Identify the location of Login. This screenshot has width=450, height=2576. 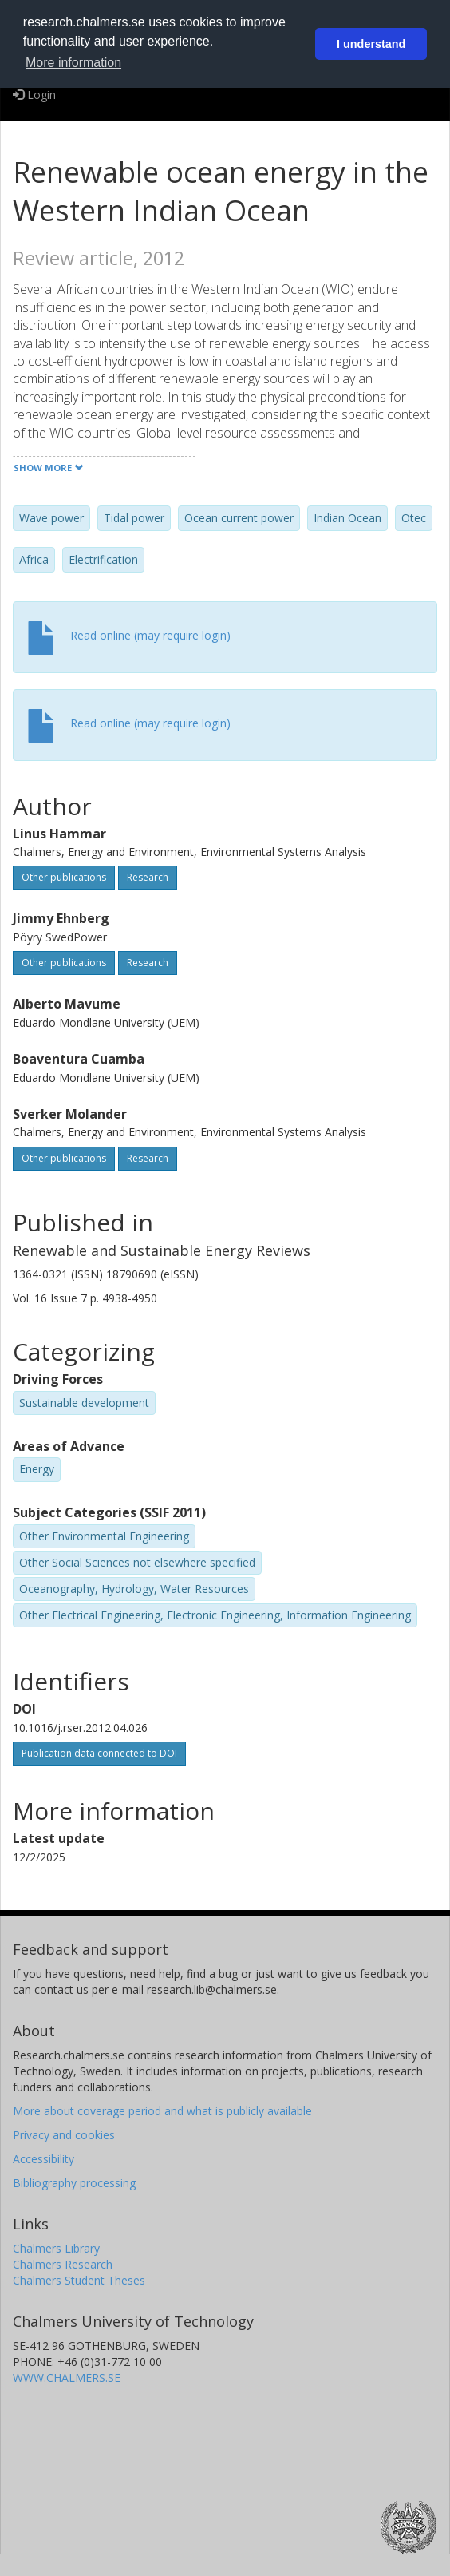
(34, 94).